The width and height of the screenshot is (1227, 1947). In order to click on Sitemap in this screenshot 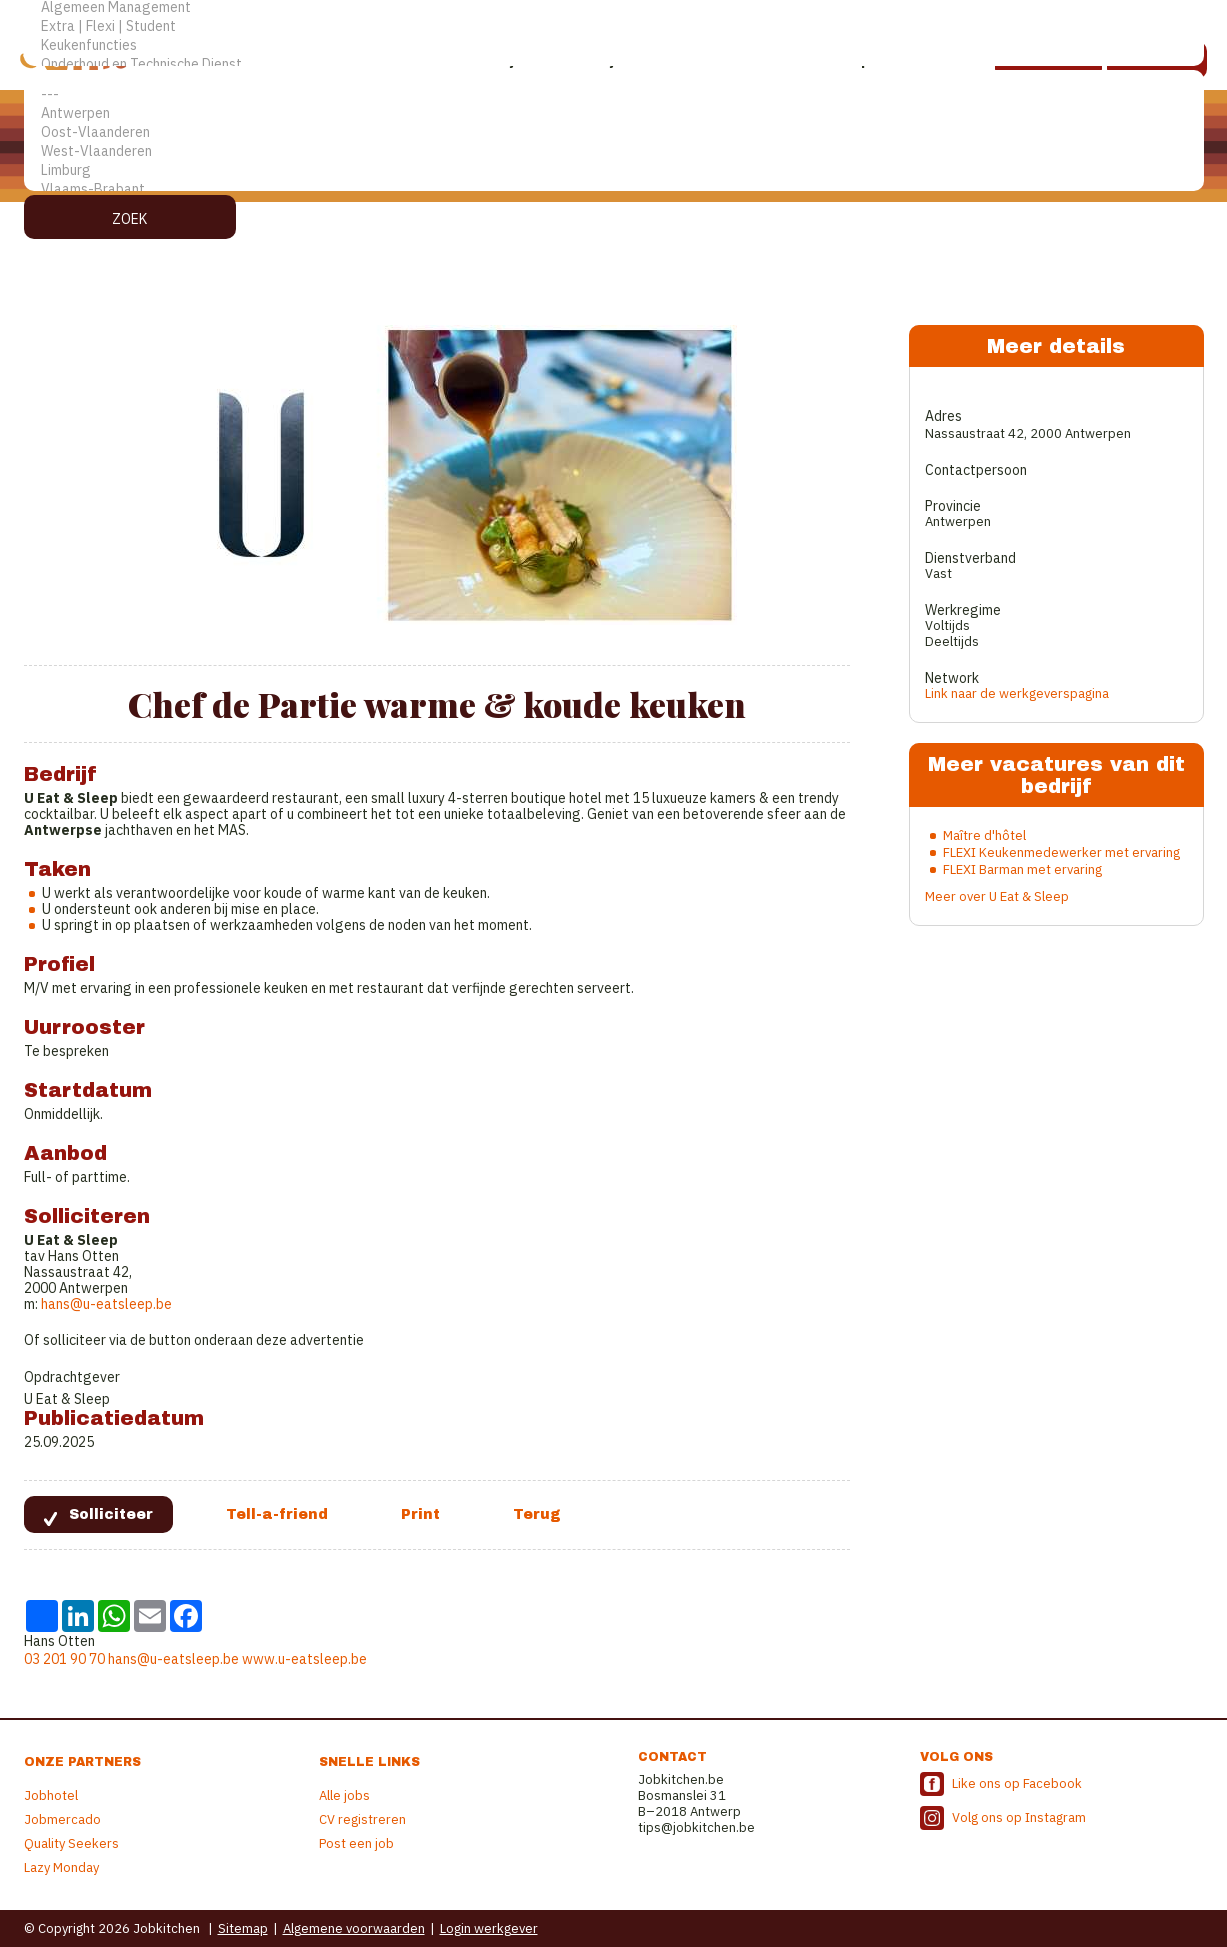, I will do `click(243, 1928)`.